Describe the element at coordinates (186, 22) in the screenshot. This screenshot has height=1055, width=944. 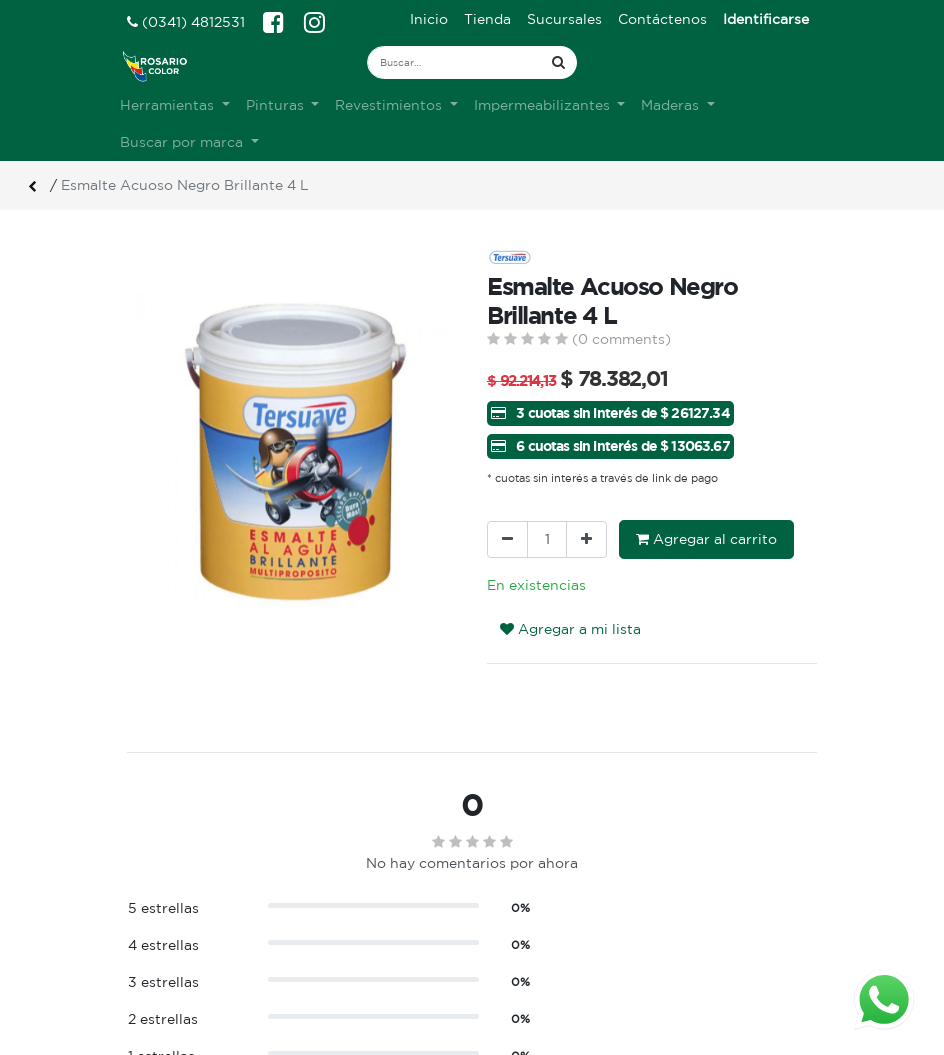
I see `(0341) 4812531` at that location.